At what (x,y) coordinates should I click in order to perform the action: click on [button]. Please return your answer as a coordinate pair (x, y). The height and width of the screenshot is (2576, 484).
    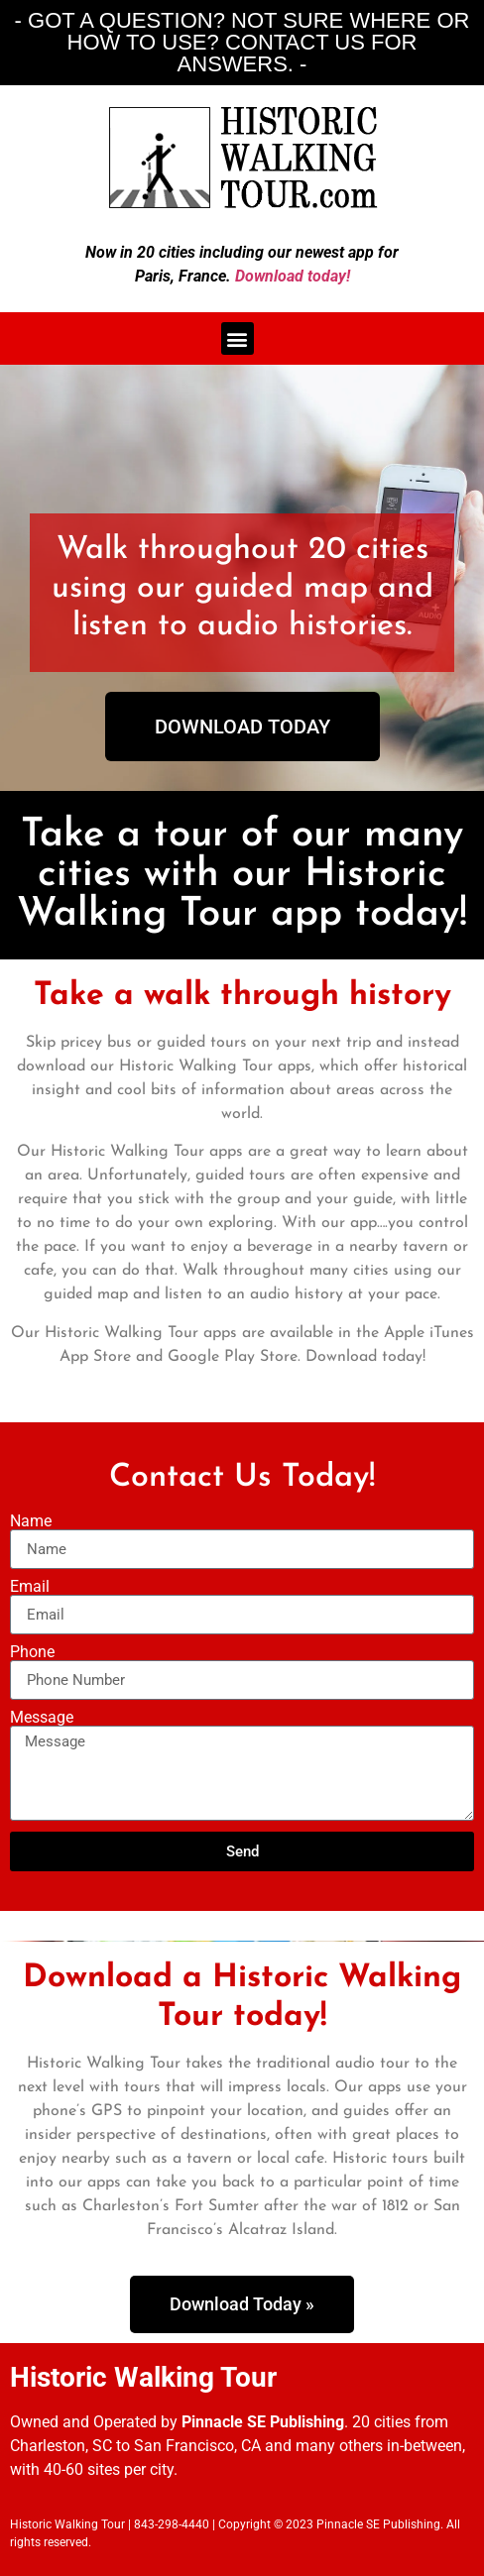
    Looking at the image, I should click on (237, 338).